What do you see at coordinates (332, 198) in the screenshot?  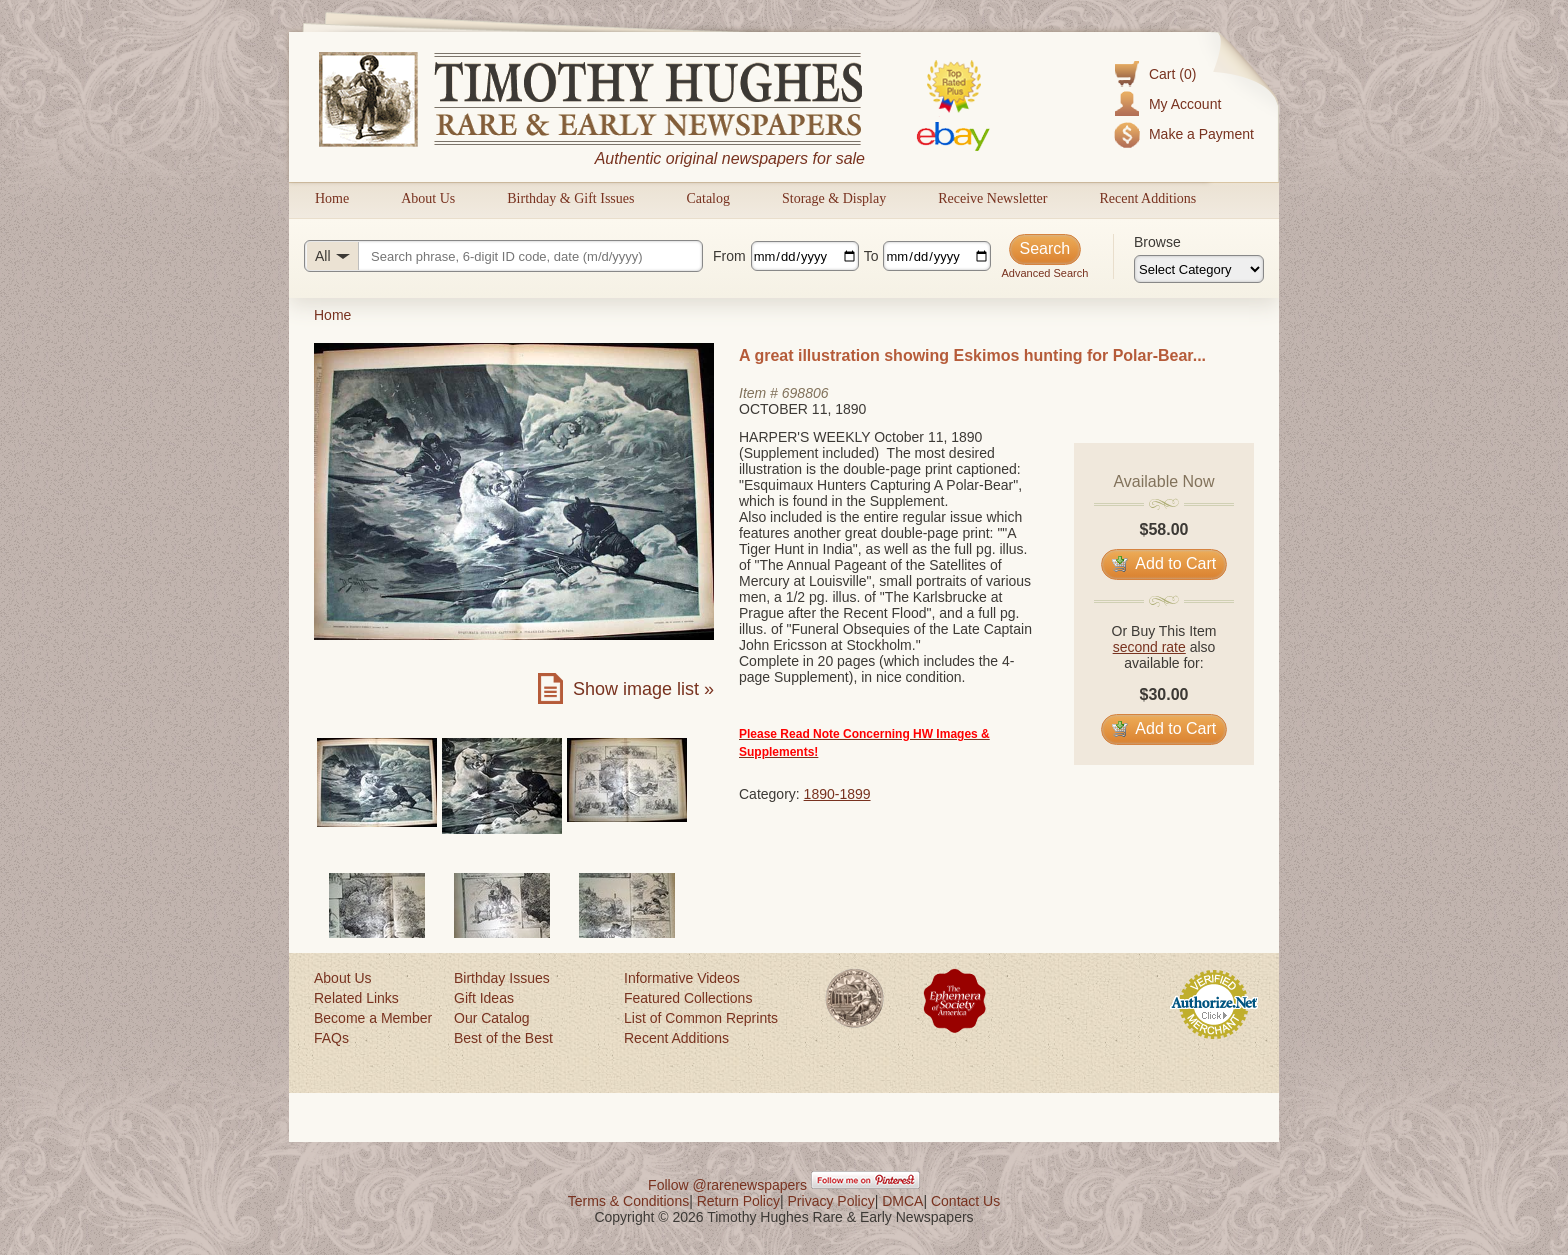 I see `Home` at bounding box center [332, 198].